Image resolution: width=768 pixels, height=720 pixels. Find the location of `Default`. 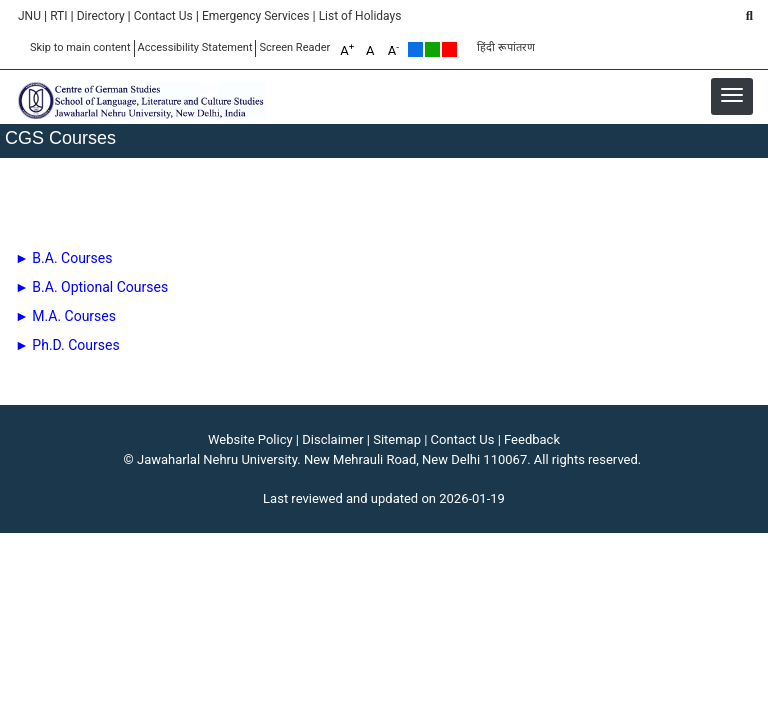

Default is located at coordinates (415, 49).